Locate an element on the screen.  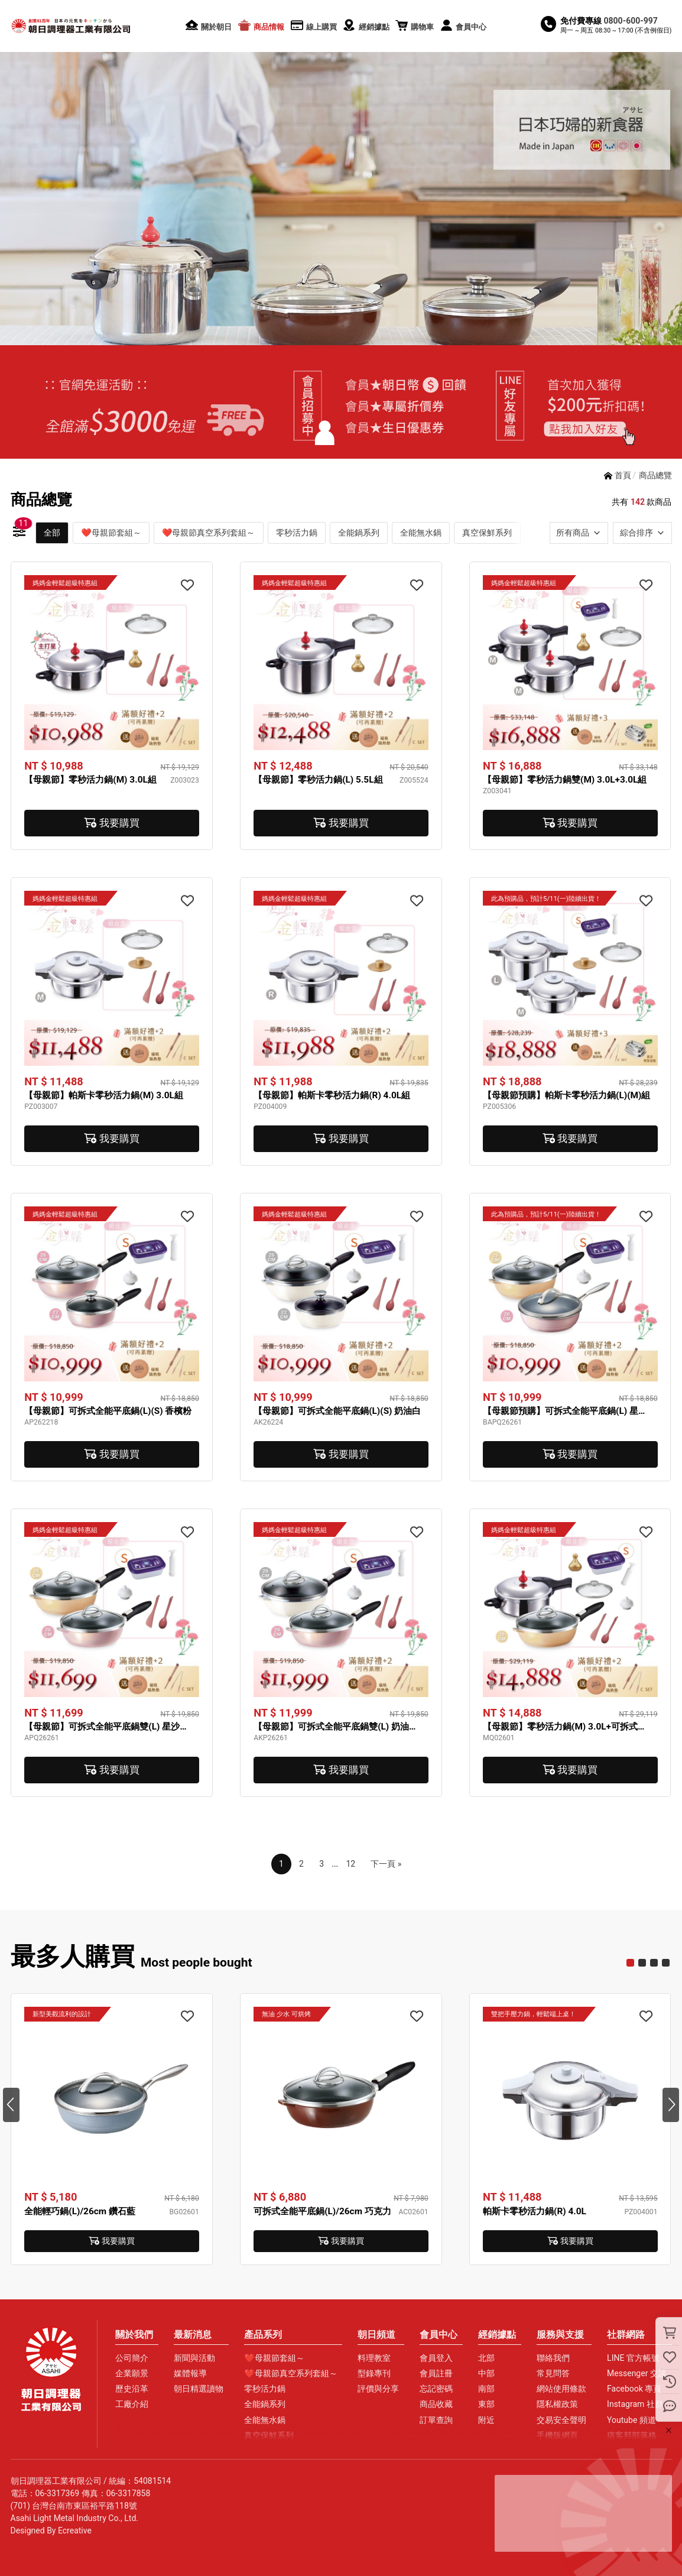
隱私權政策 is located at coordinates (557, 2404).